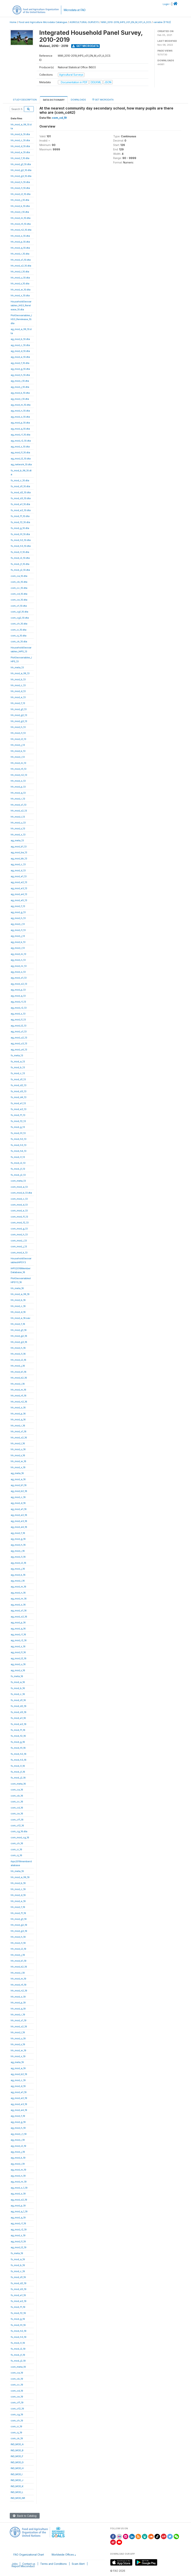 The image size is (191, 2576). Describe the element at coordinates (18, 1700) in the screenshot. I see `fs_mod_d1_16` at that location.